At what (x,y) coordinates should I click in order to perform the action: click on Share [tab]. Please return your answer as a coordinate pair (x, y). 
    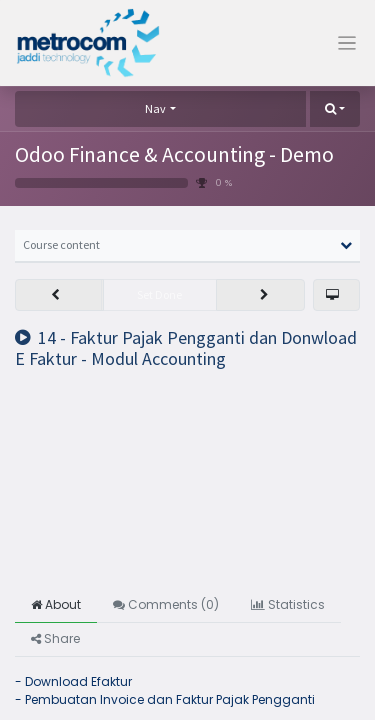
    Looking at the image, I should click on (55, 638).